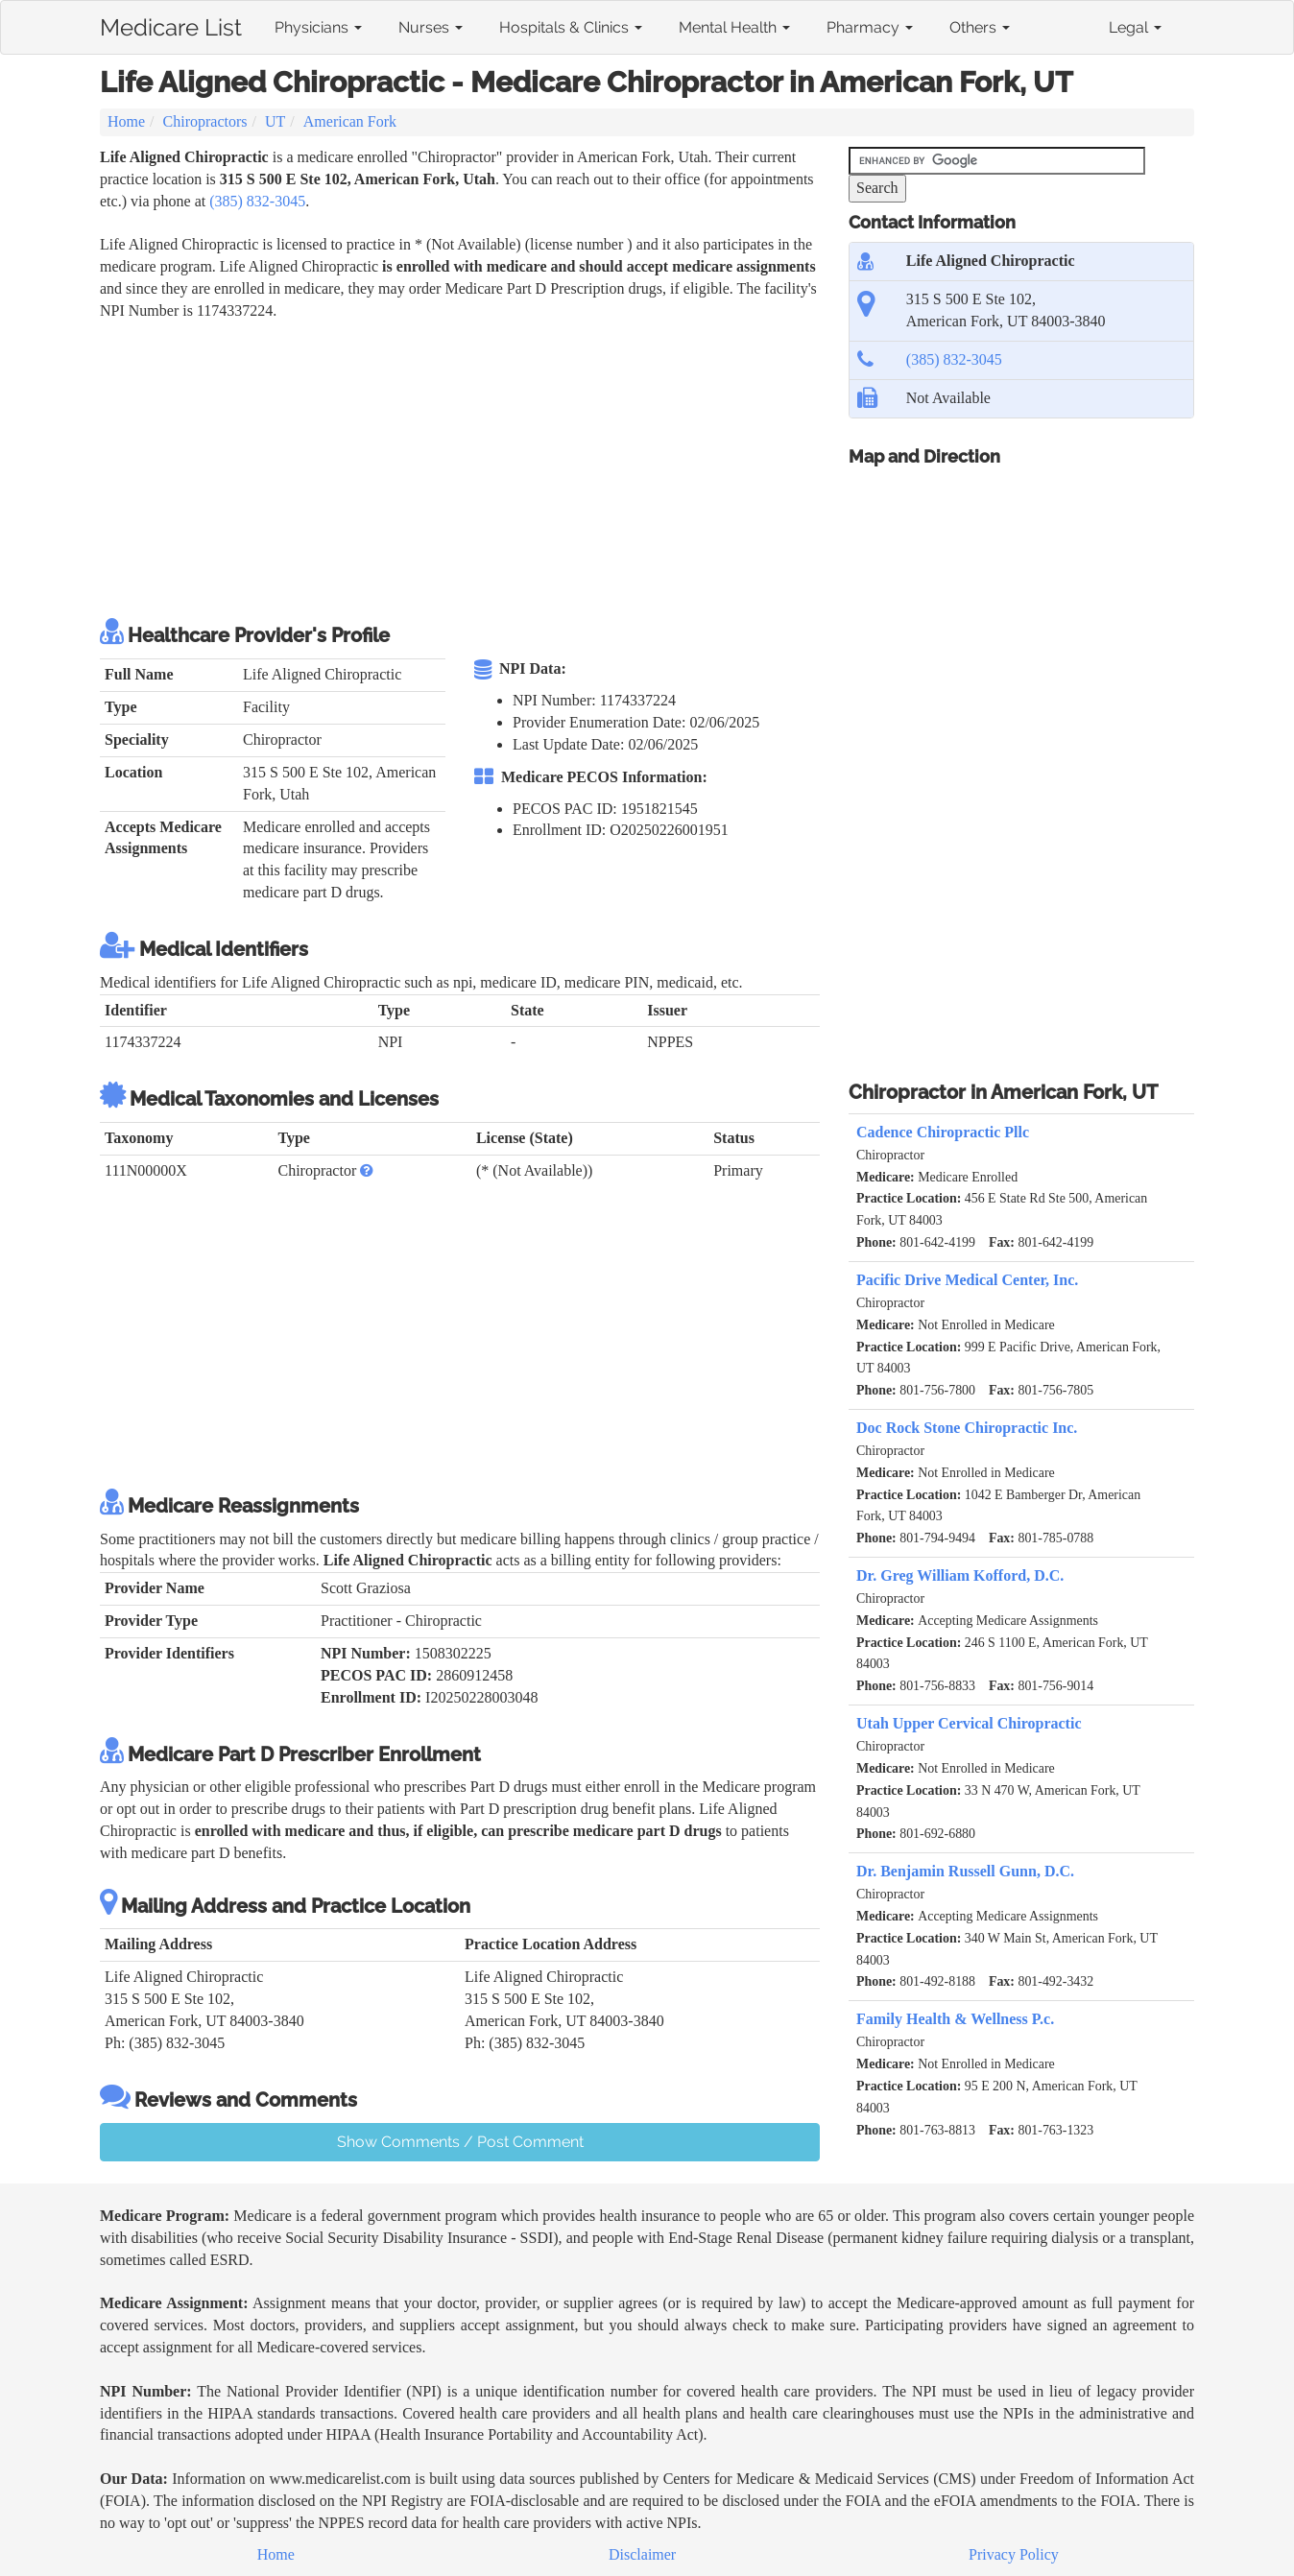 The image size is (1294, 2576). I want to click on [Advertisement], so click(449, 466).